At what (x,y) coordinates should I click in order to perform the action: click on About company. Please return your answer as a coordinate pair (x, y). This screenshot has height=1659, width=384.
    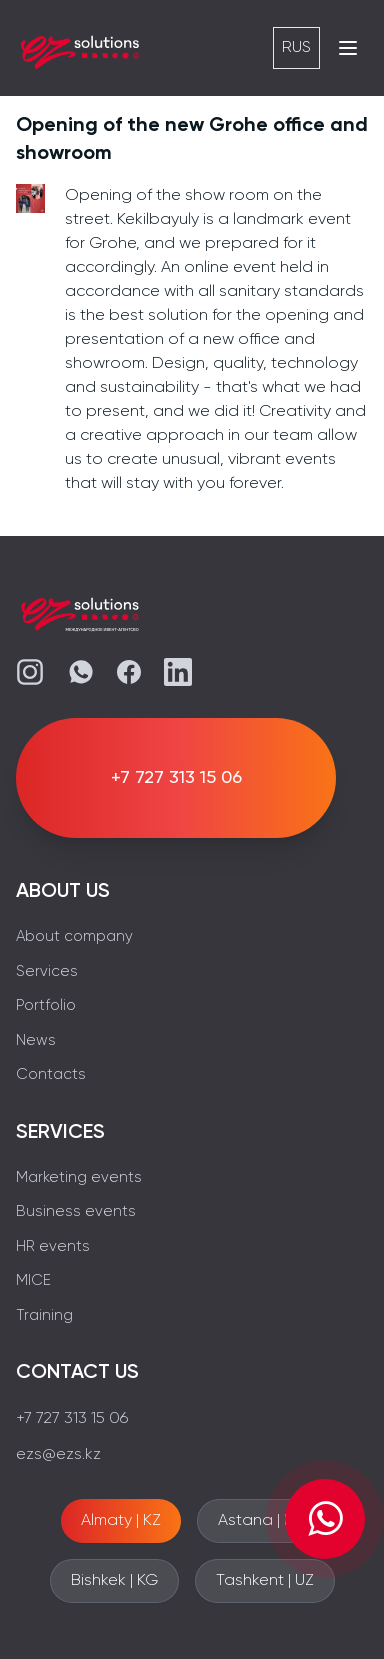
    Looking at the image, I should click on (74, 936).